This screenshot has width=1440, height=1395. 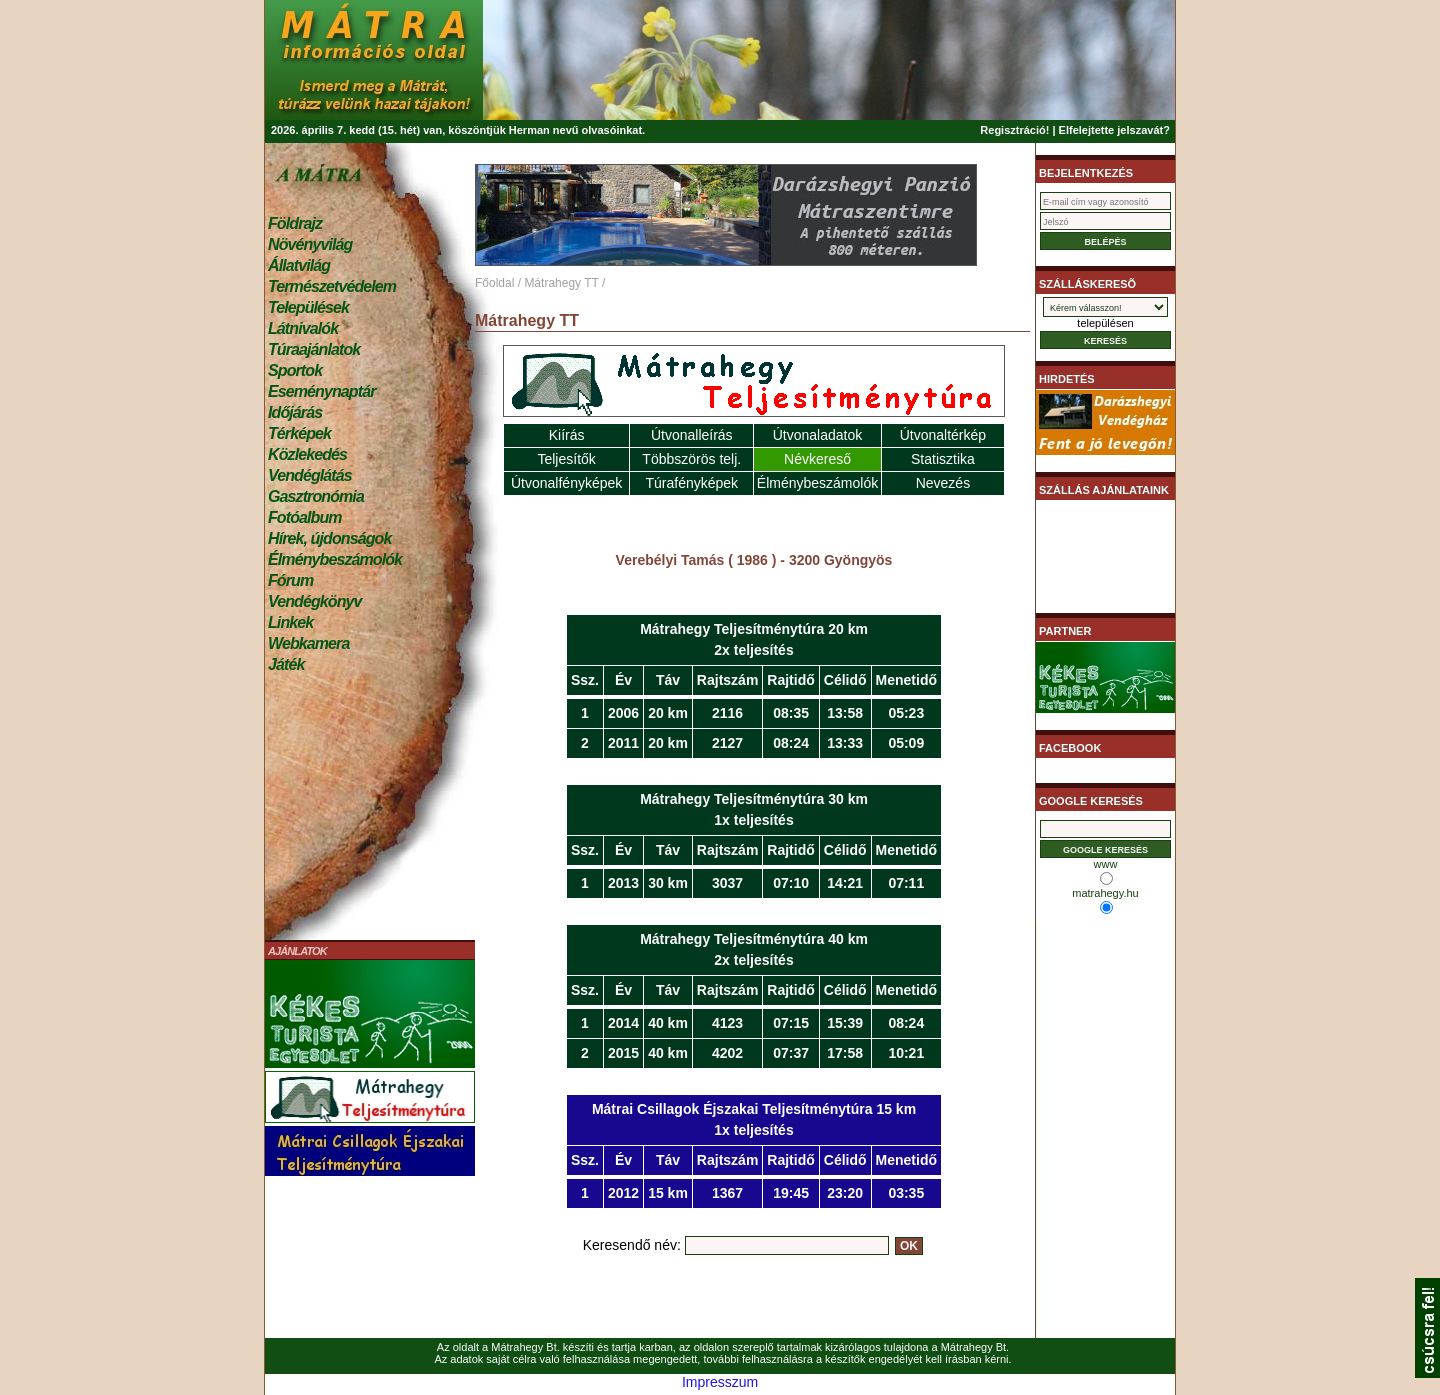 What do you see at coordinates (299, 433) in the screenshot?
I see `Térképek` at bounding box center [299, 433].